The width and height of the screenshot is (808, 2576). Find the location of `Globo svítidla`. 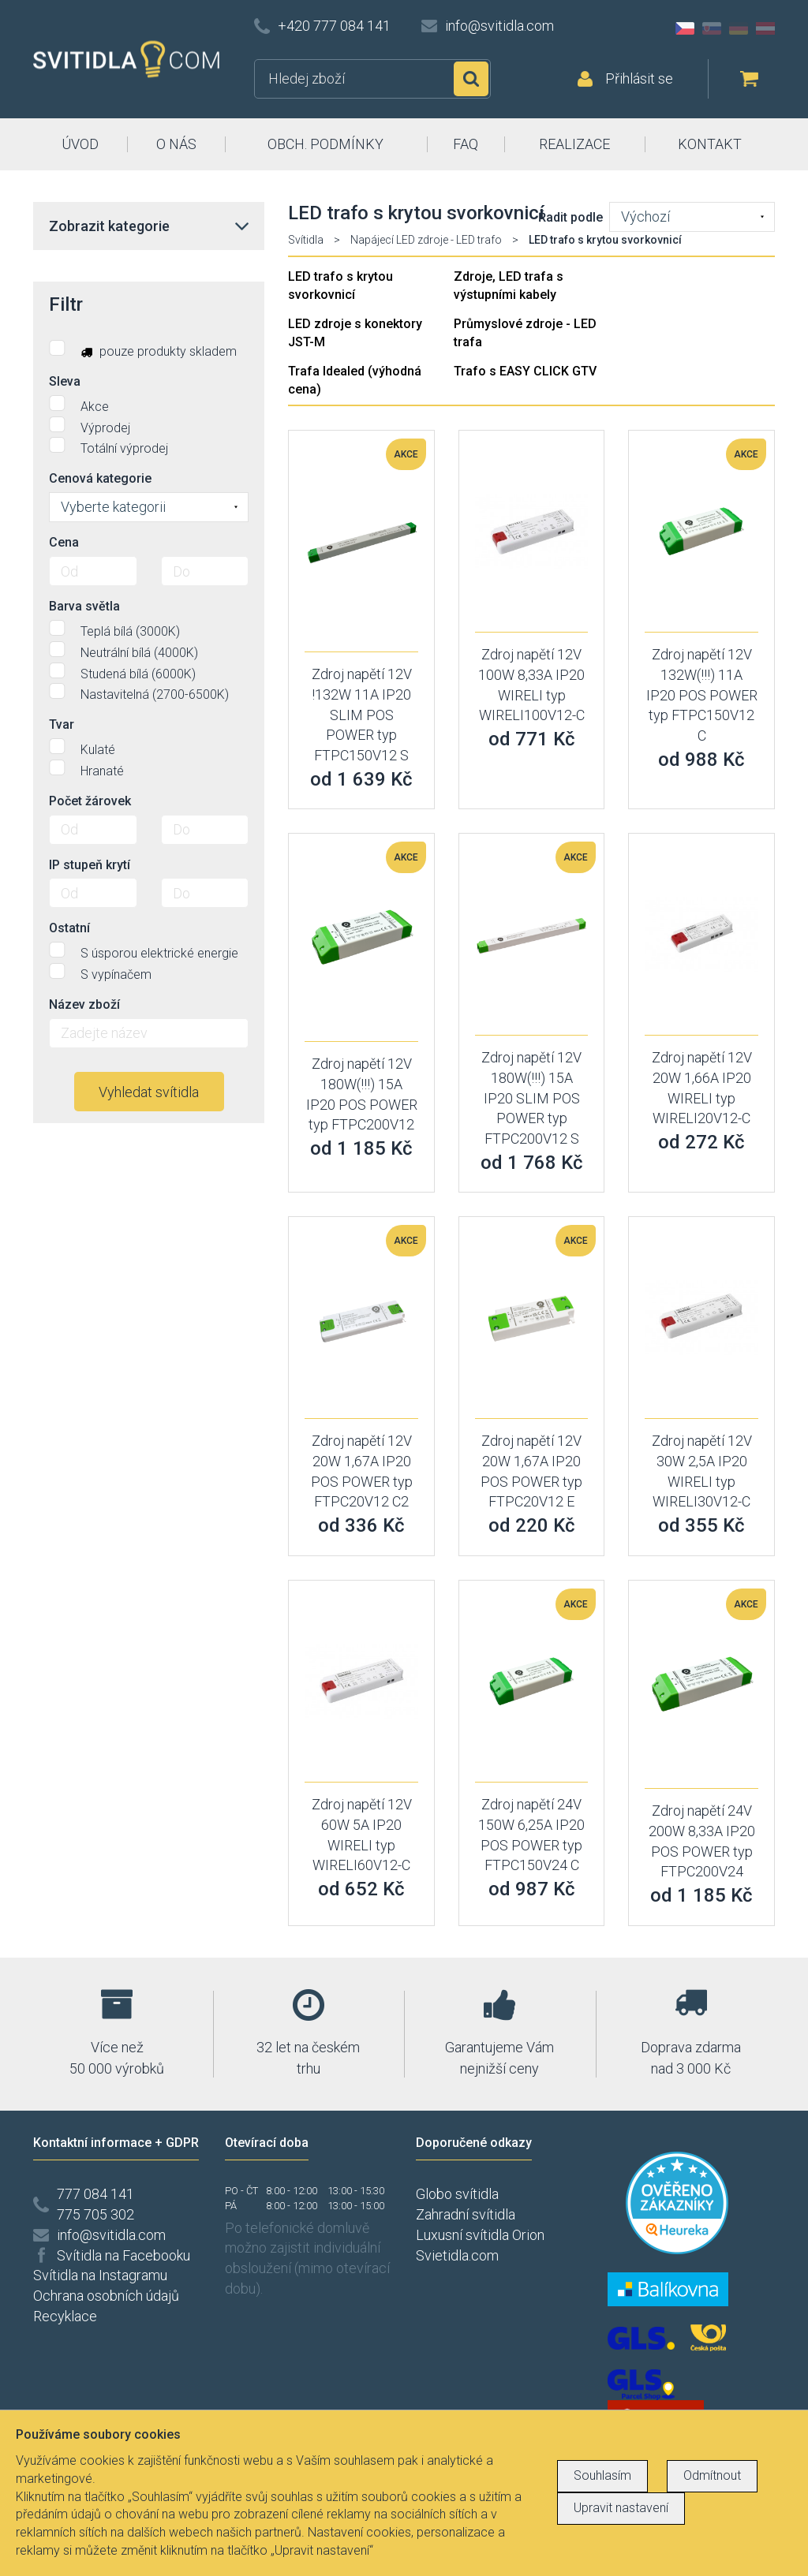

Globo svítidla is located at coordinates (457, 2194).